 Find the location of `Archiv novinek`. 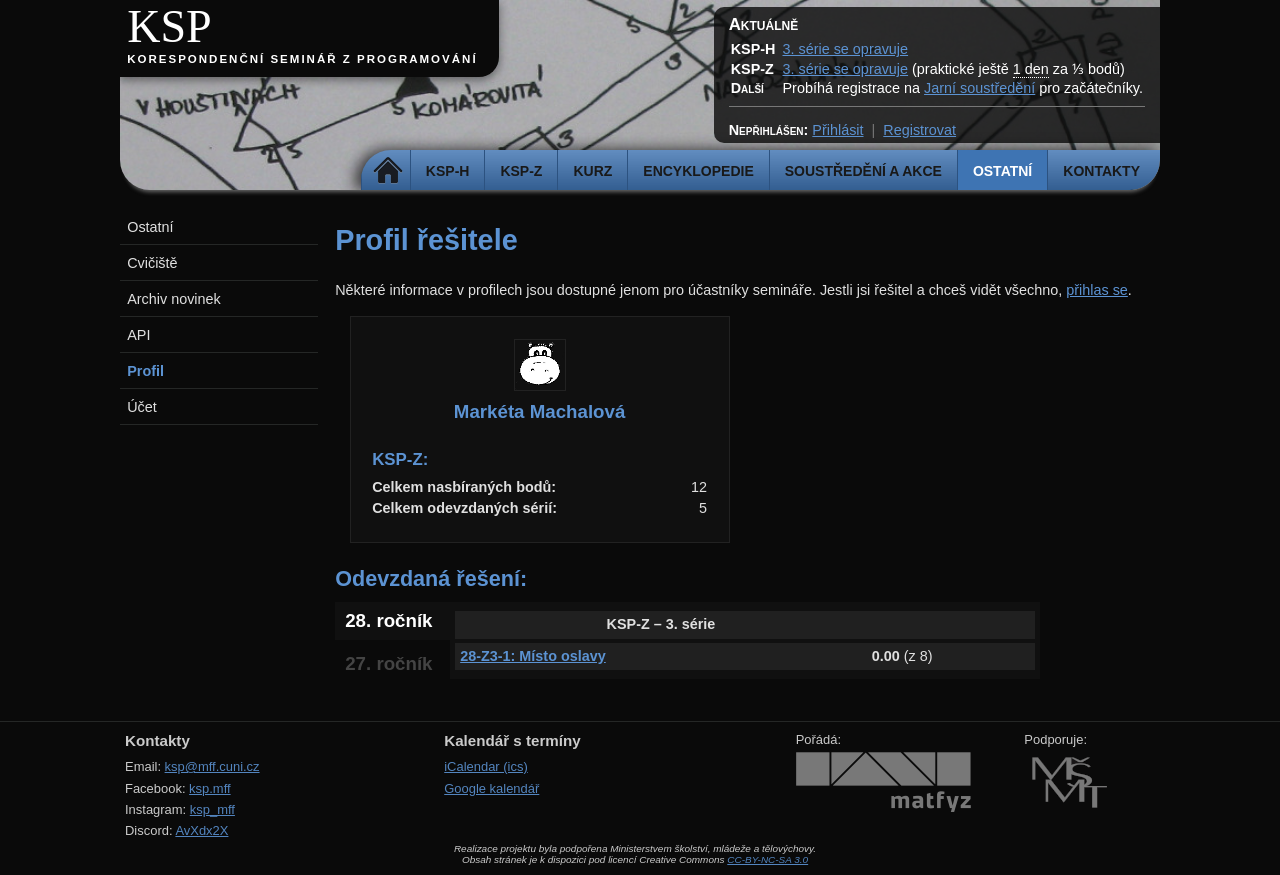

Archiv novinek is located at coordinates (174, 299).